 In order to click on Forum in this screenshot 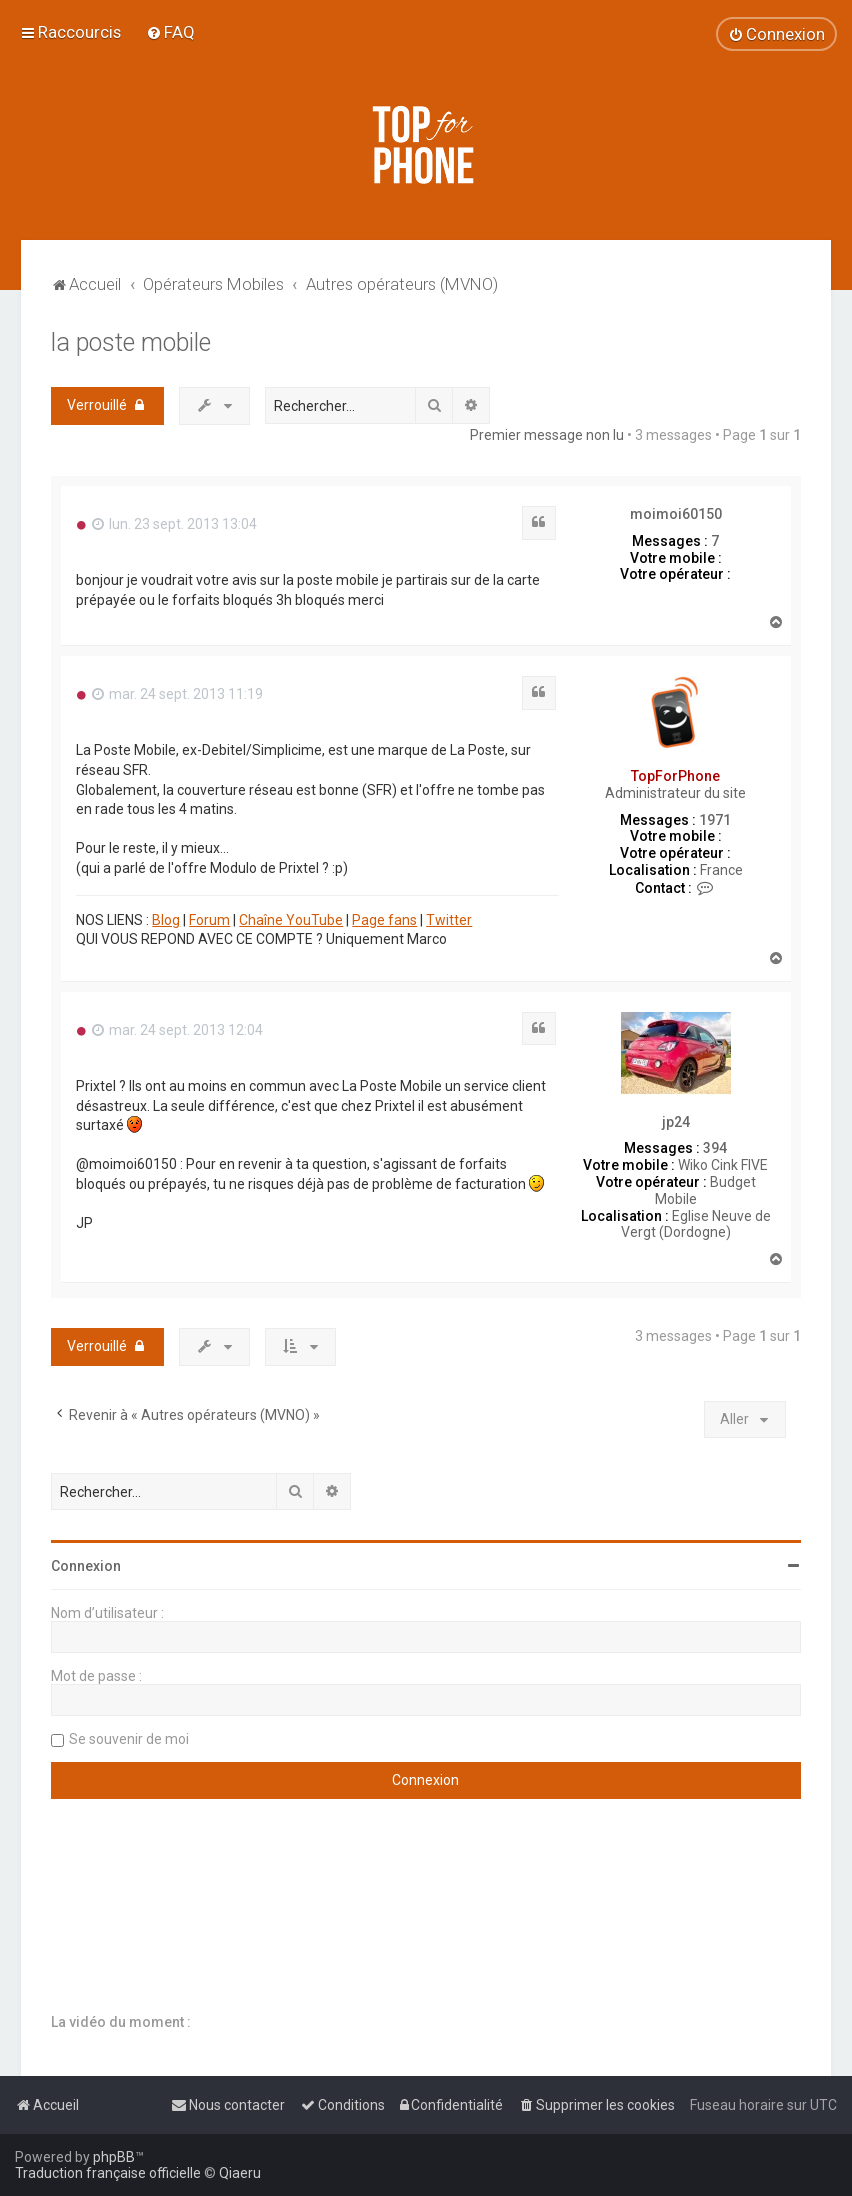, I will do `click(209, 920)`.